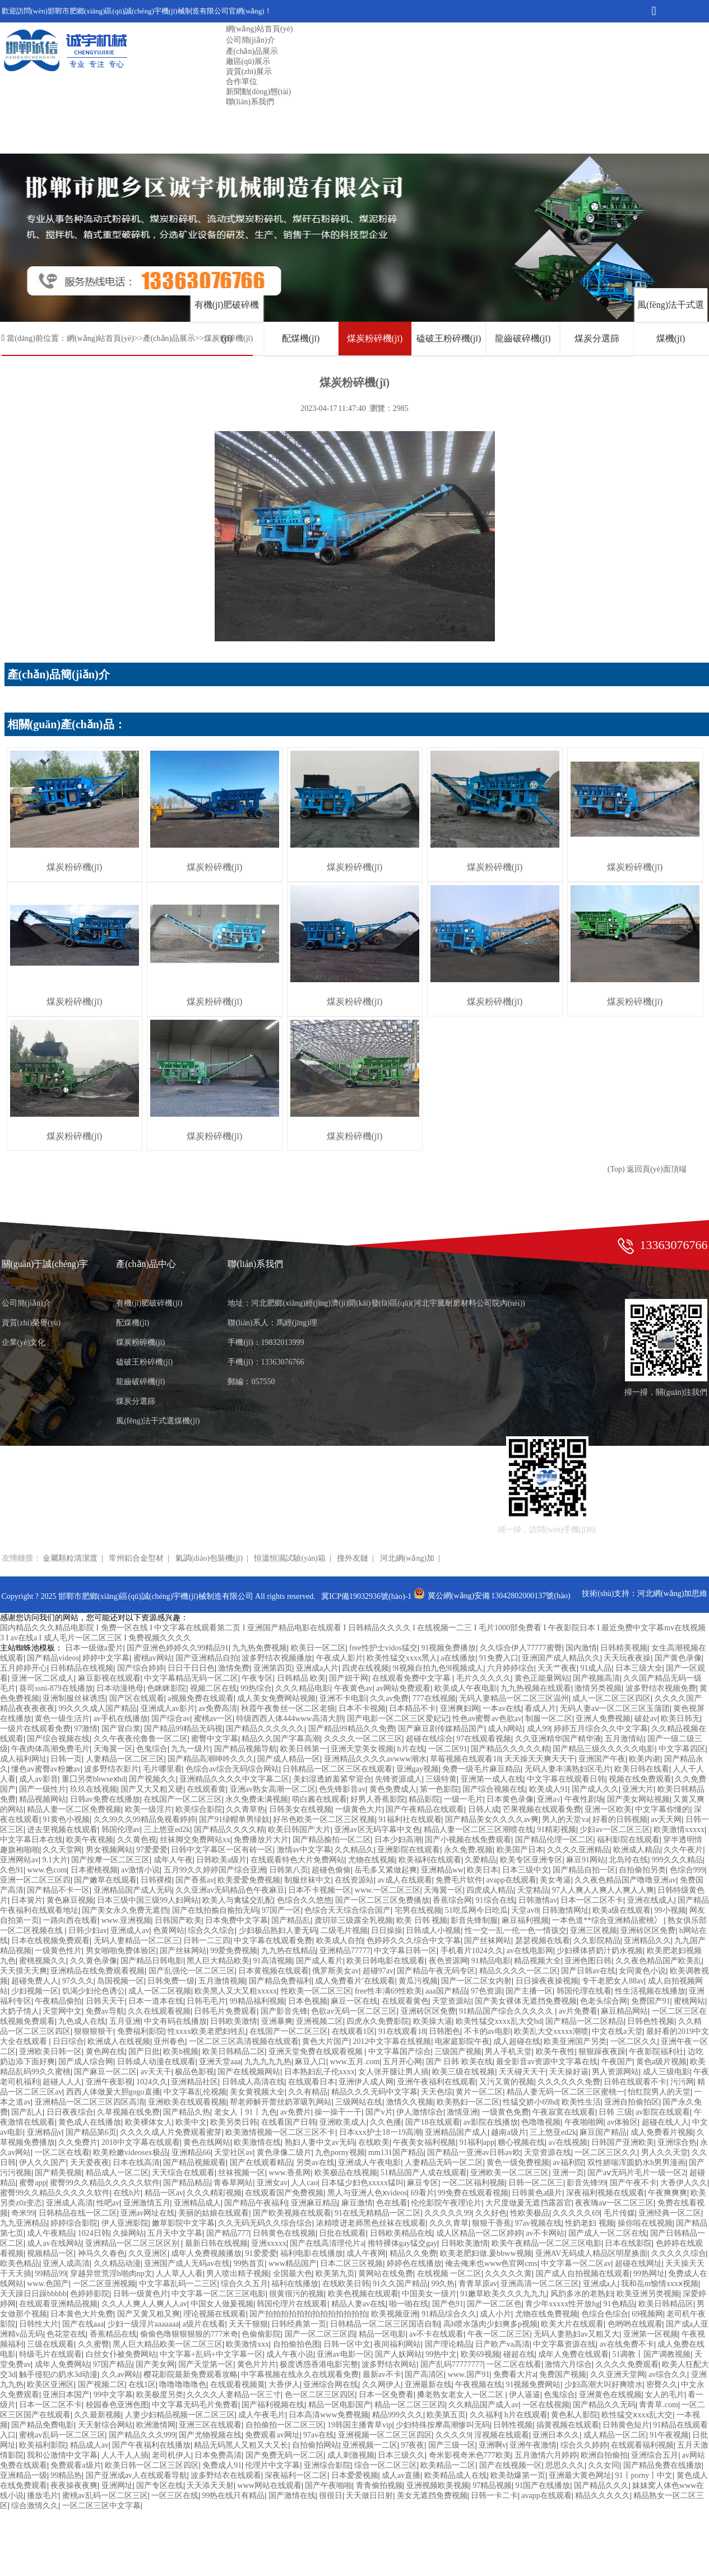 The image size is (709, 2576). Describe the element at coordinates (66, 1759) in the screenshot. I see `日韩一页` at that location.